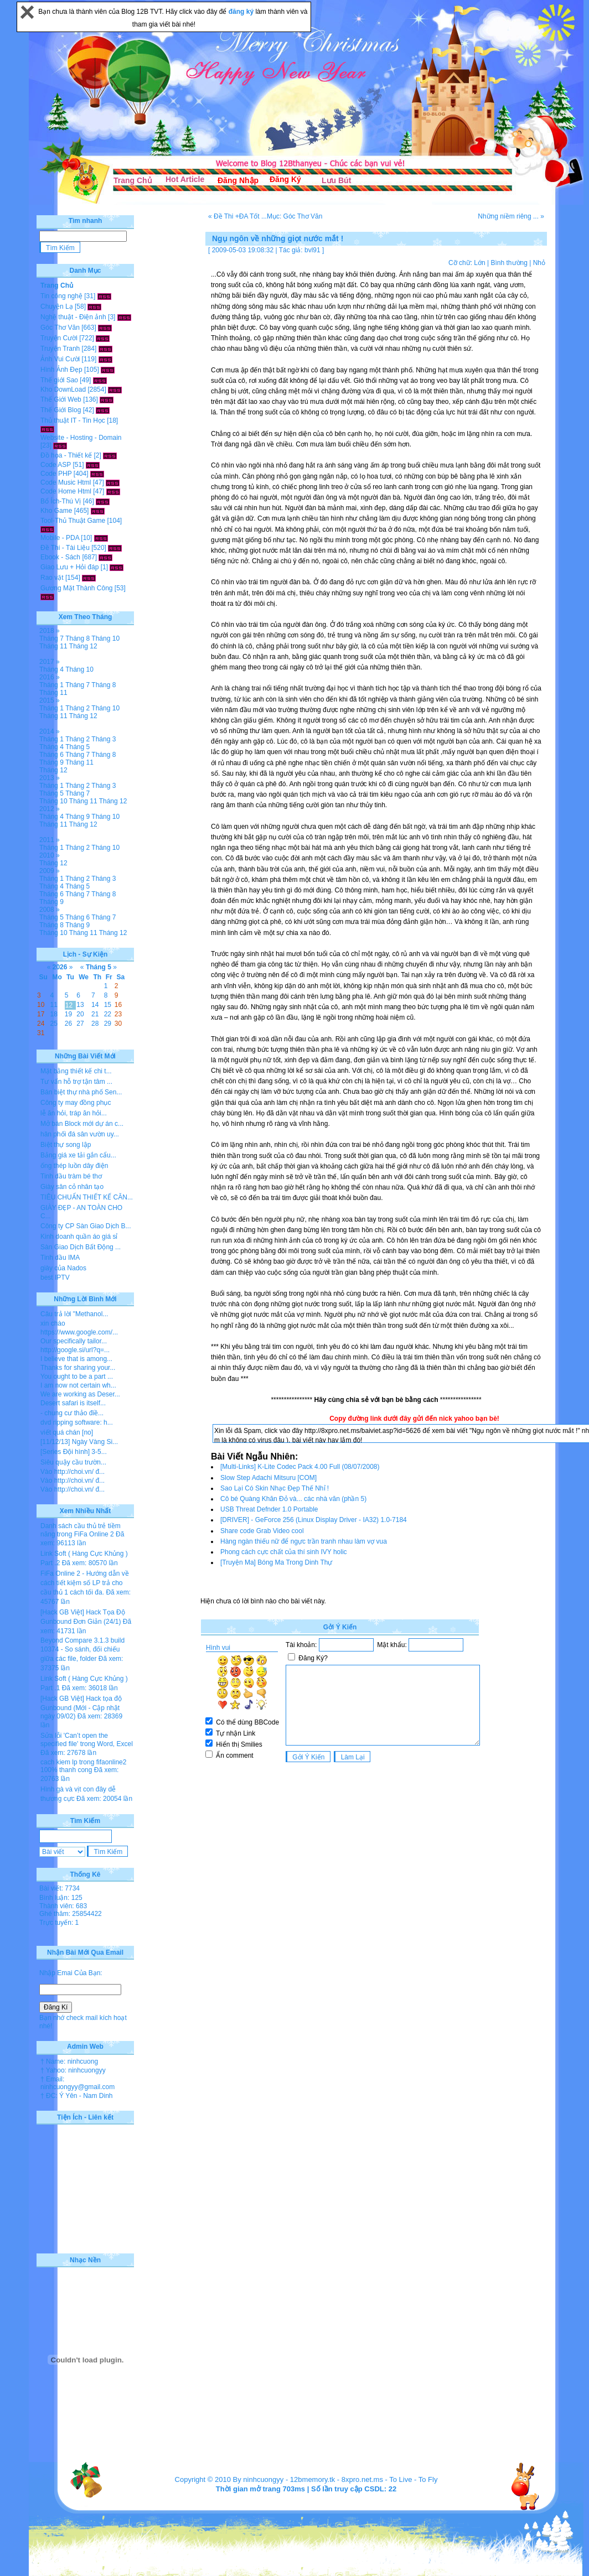 Image resolution: width=589 pixels, height=2576 pixels. What do you see at coordinates (336, 2479) in the screenshot?
I see `12bmemory.tk - 8xpro.net.ms` at bounding box center [336, 2479].